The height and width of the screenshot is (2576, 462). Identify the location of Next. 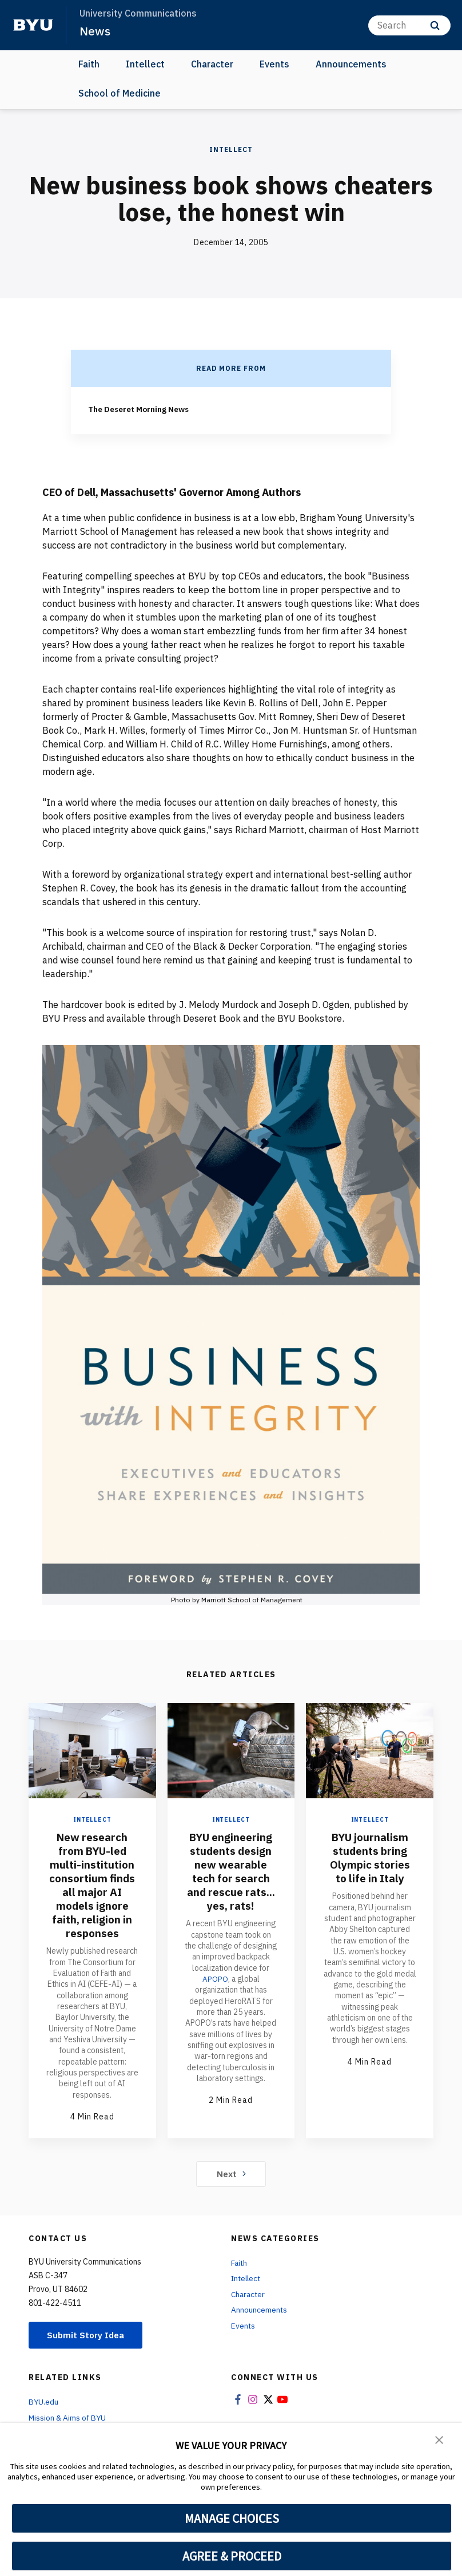
(231, 2173).